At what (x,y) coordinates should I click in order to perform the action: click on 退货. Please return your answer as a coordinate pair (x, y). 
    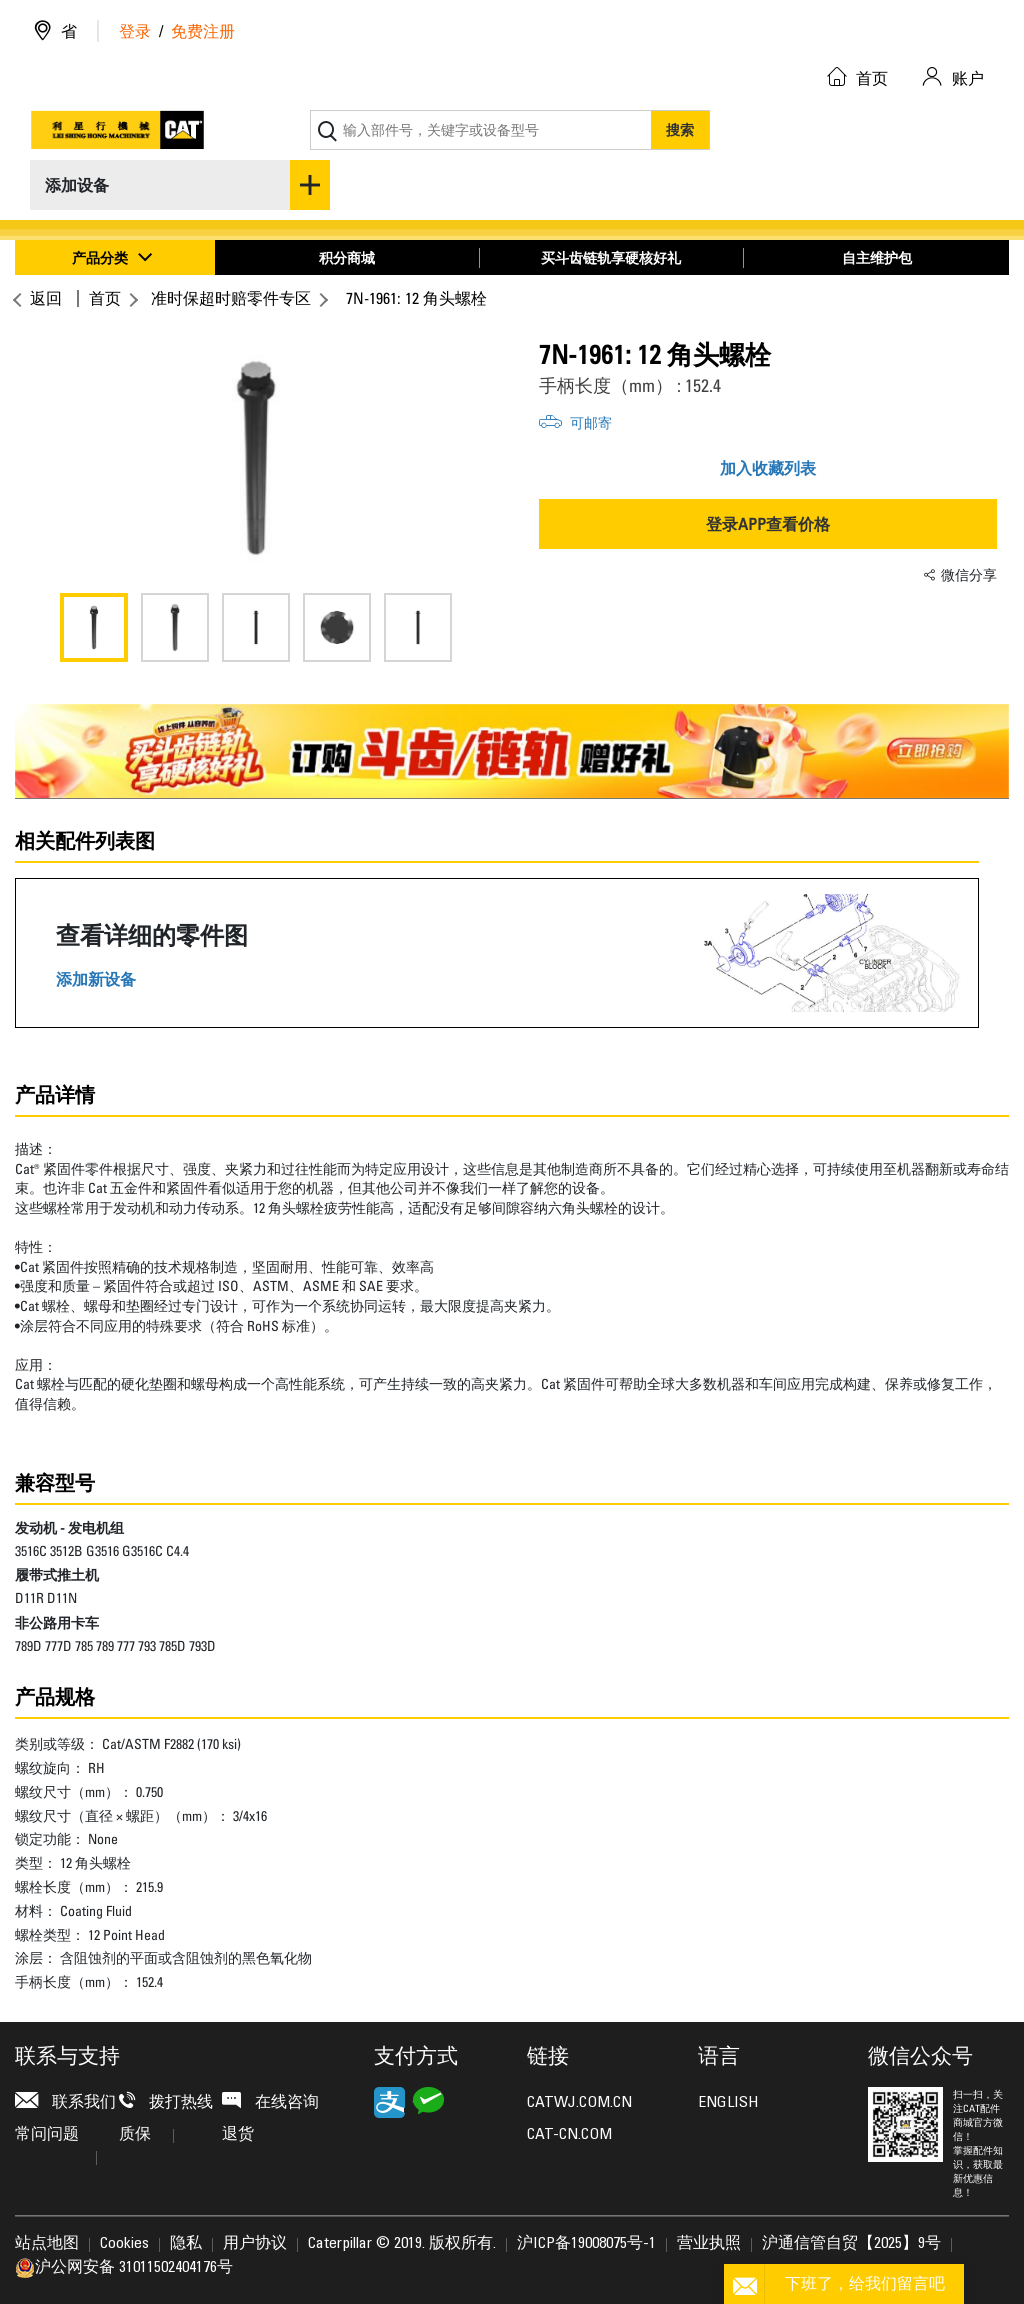
    Looking at the image, I should click on (238, 2135).